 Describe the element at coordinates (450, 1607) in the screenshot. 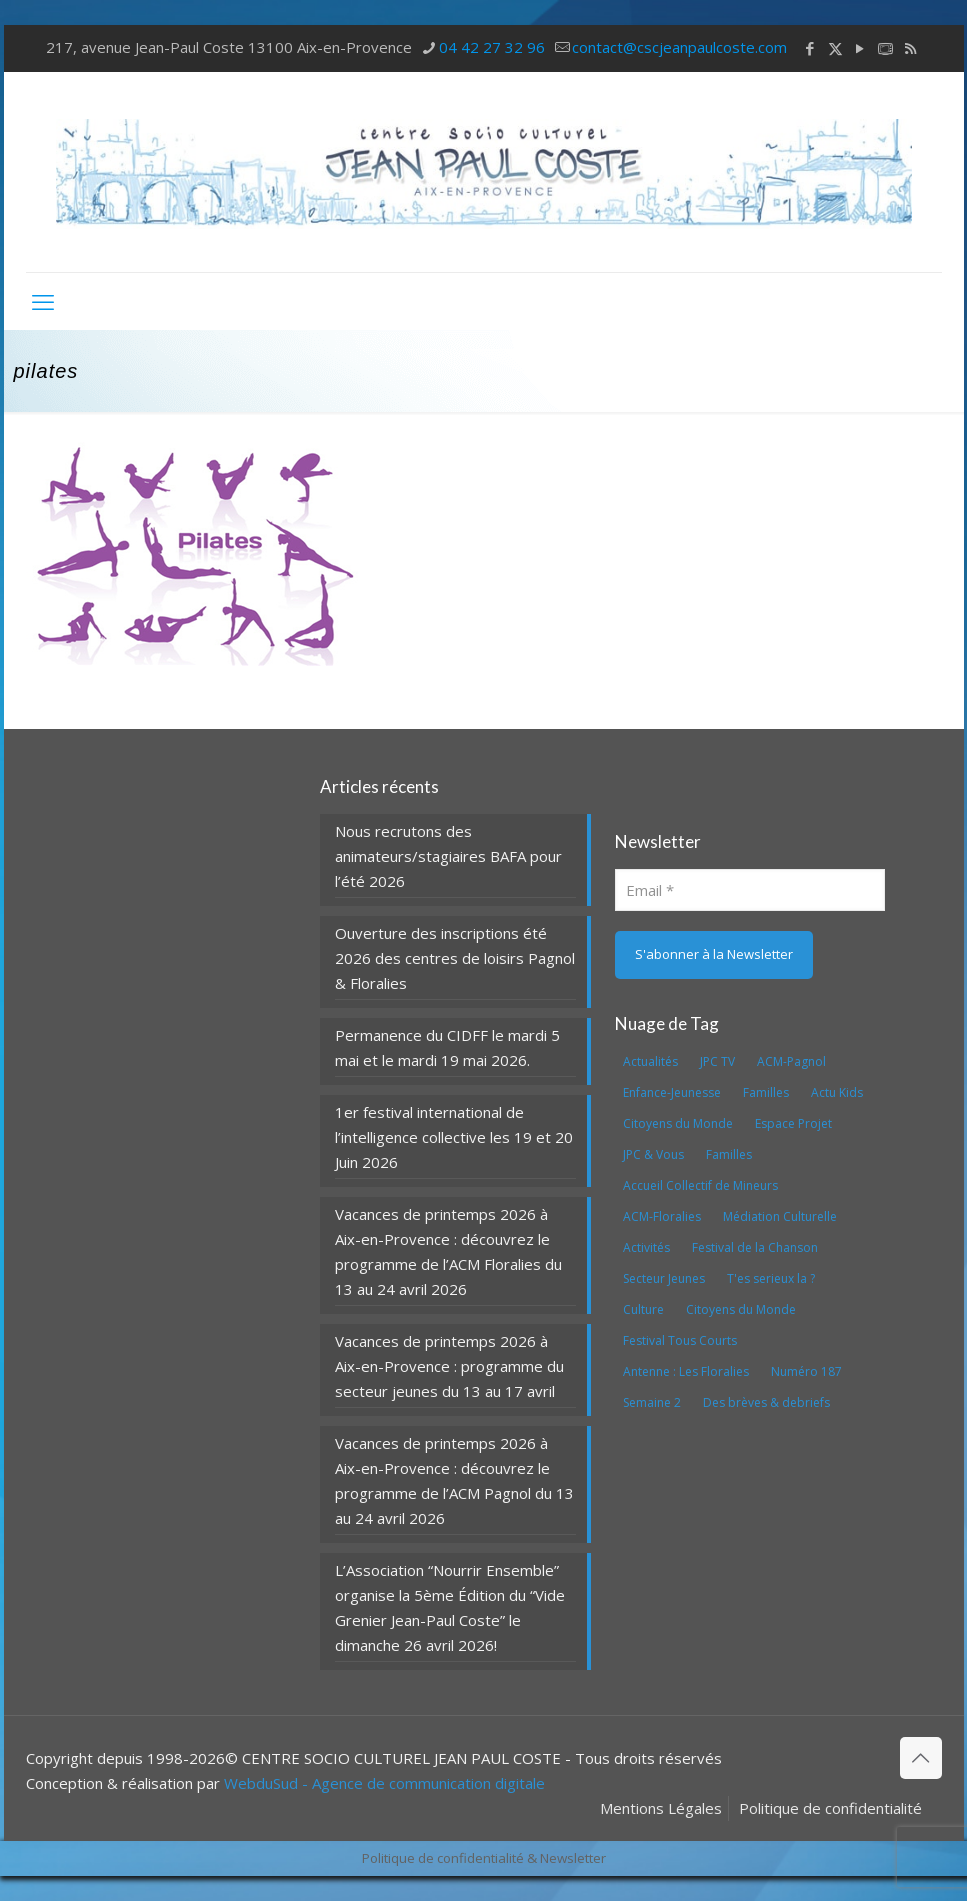

I see `L’Association “Nourrir Ensemble” organise la 5ème Édition du “Vide Grenier Jean-Paul Coste” le dimanche 26 avril 2026!` at that location.